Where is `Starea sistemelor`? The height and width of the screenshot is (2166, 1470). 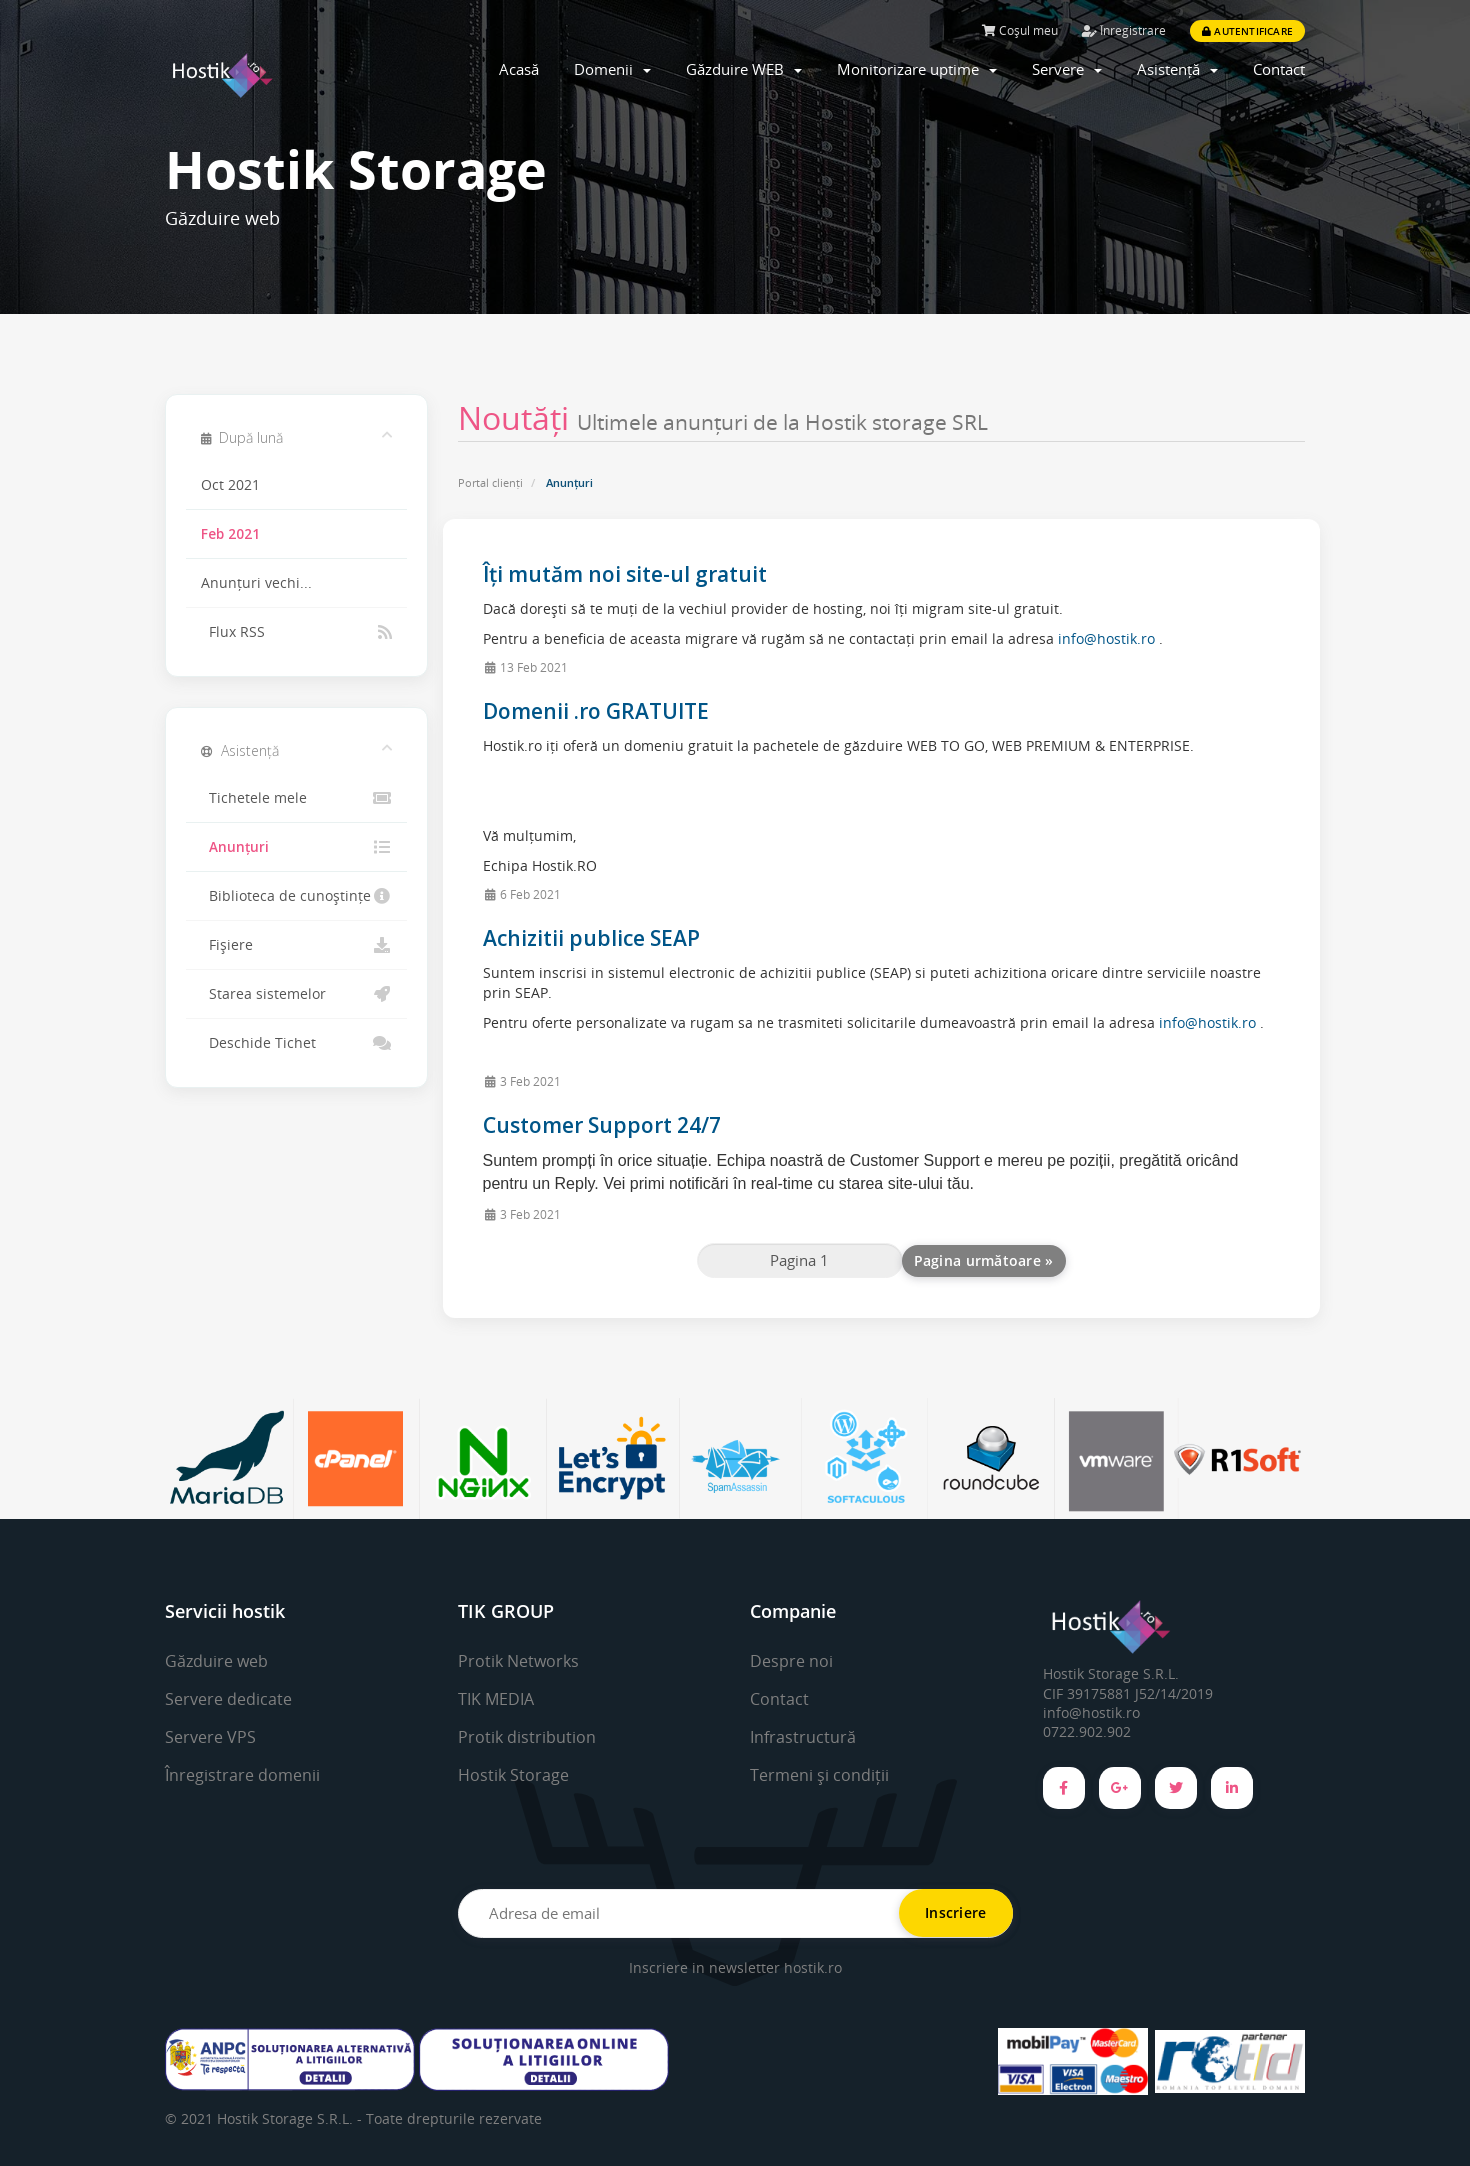
Starea sistemelor is located at coordinates (296, 994).